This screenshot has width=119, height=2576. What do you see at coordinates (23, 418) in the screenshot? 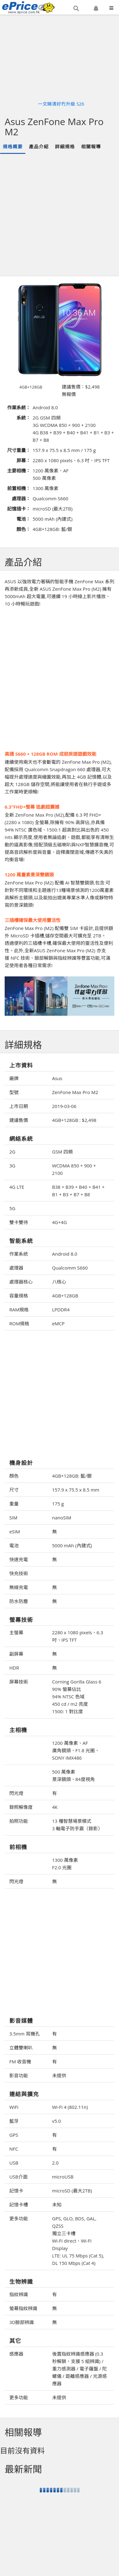
I see `系統：` at bounding box center [23, 418].